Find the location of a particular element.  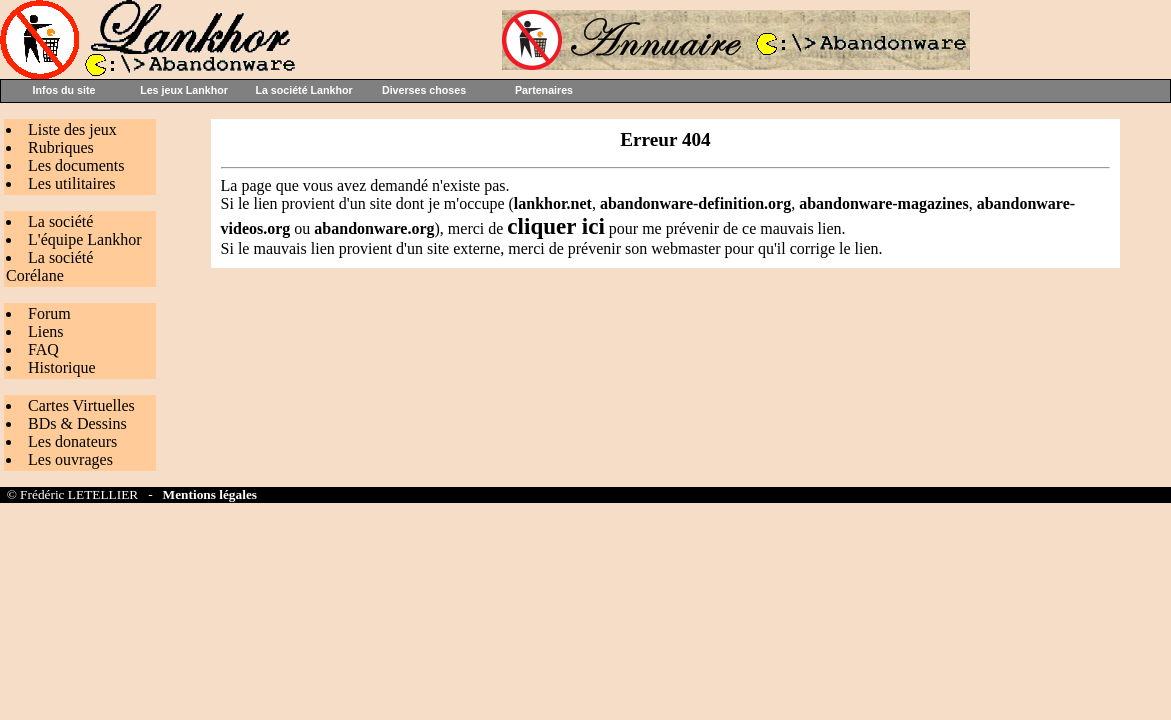

Les utilitaires is located at coordinates (72, 183).